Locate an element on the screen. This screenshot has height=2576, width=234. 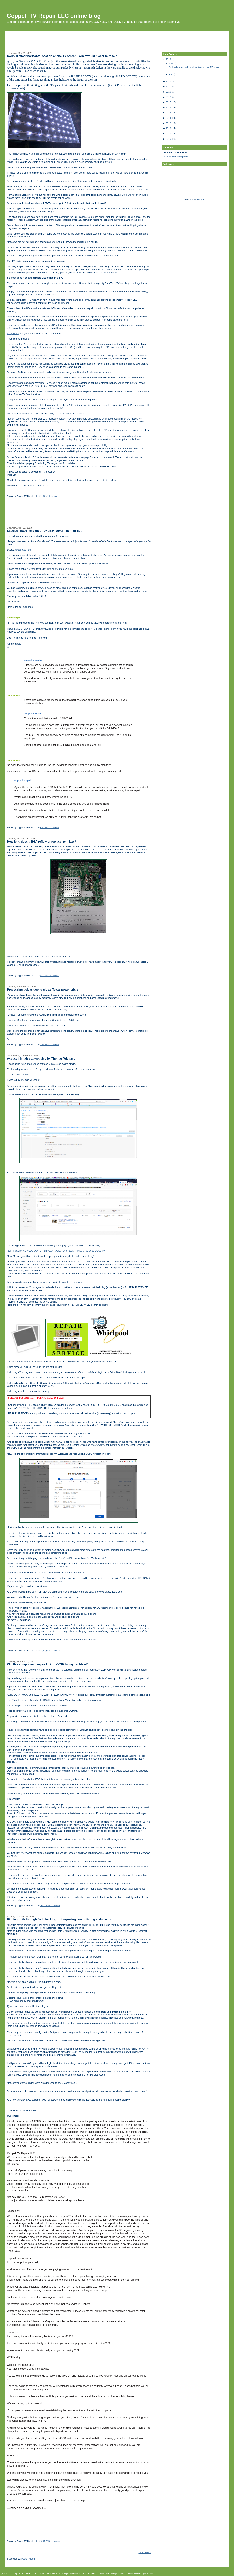
2012 is located at coordinates (168, 128).